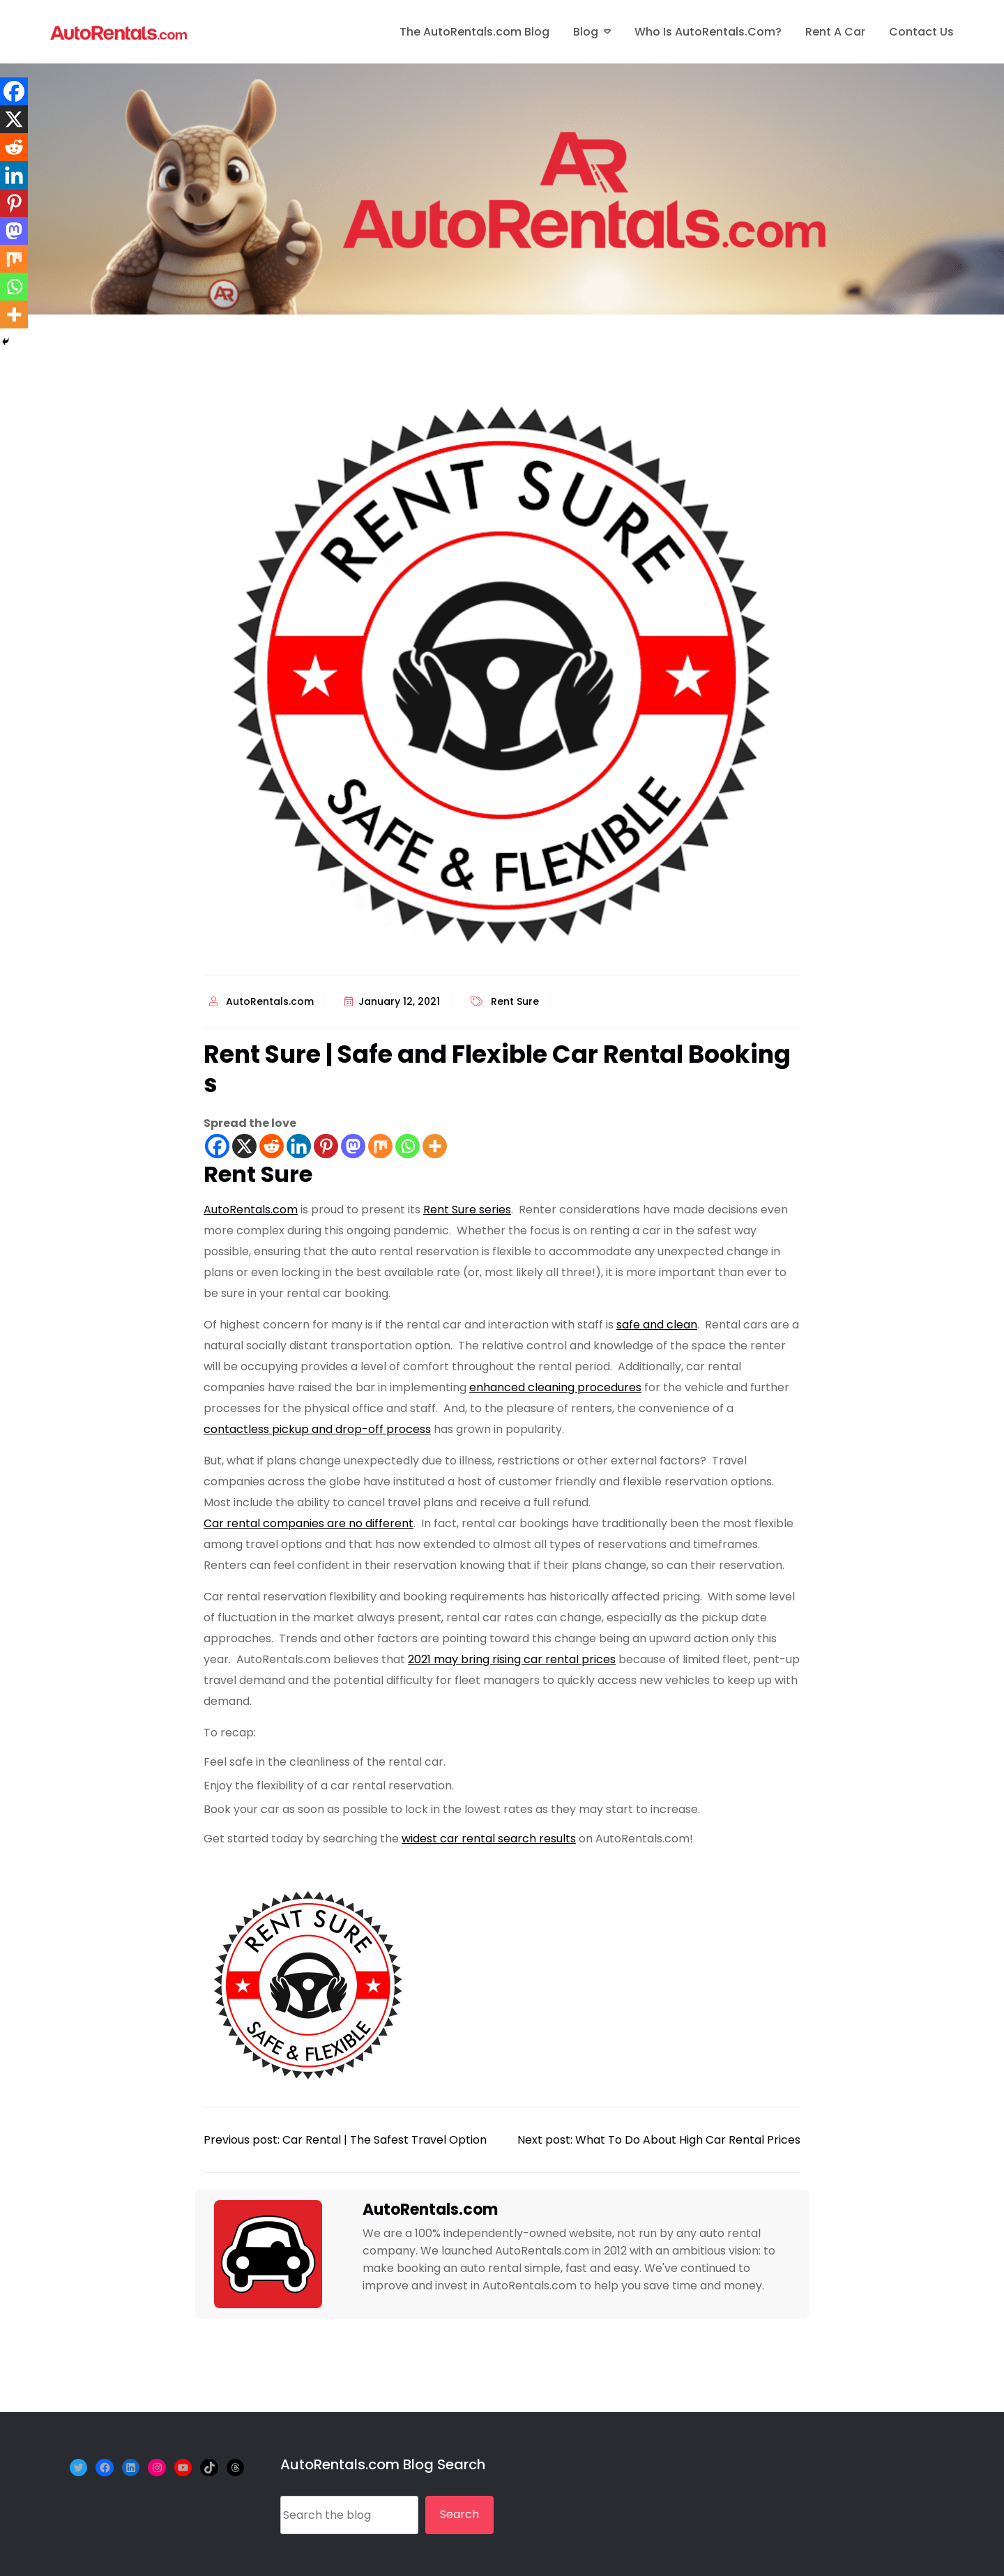 The width and height of the screenshot is (1004, 2576). What do you see at coordinates (299, 1146) in the screenshot?
I see `[Linkedin]` at bounding box center [299, 1146].